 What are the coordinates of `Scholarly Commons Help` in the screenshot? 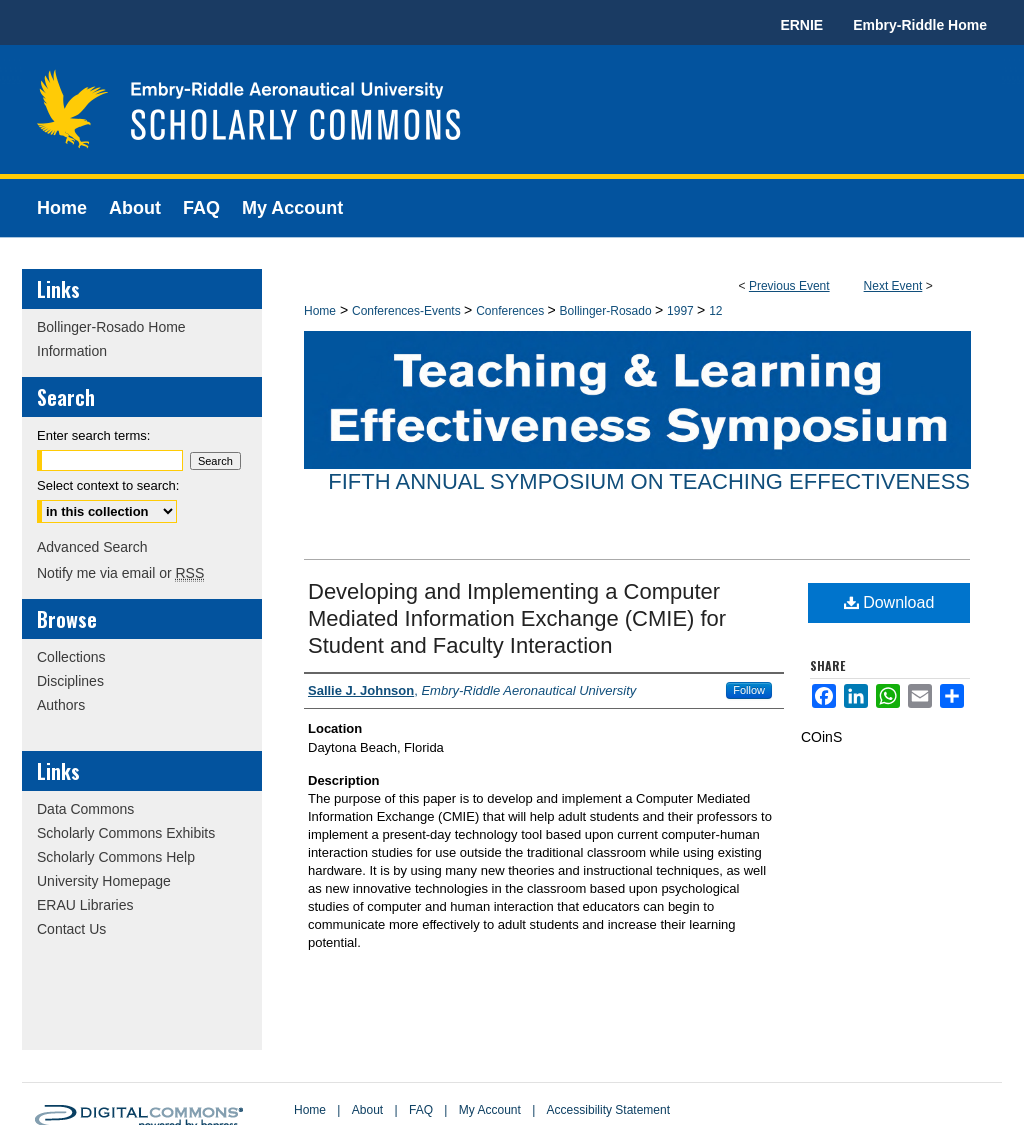 It's located at (116, 857).